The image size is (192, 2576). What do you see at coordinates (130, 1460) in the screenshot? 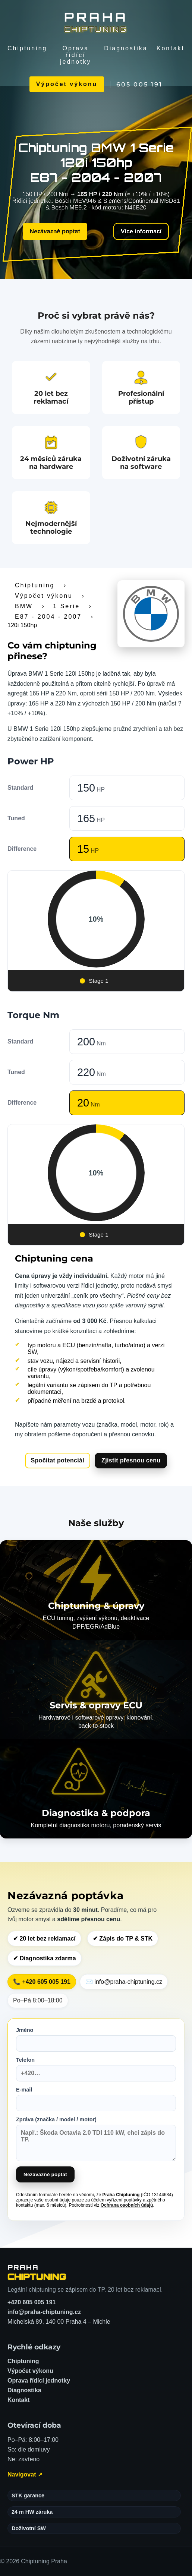
I see `Zjistit přesnou cenu` at bounding box center [130, 1460].